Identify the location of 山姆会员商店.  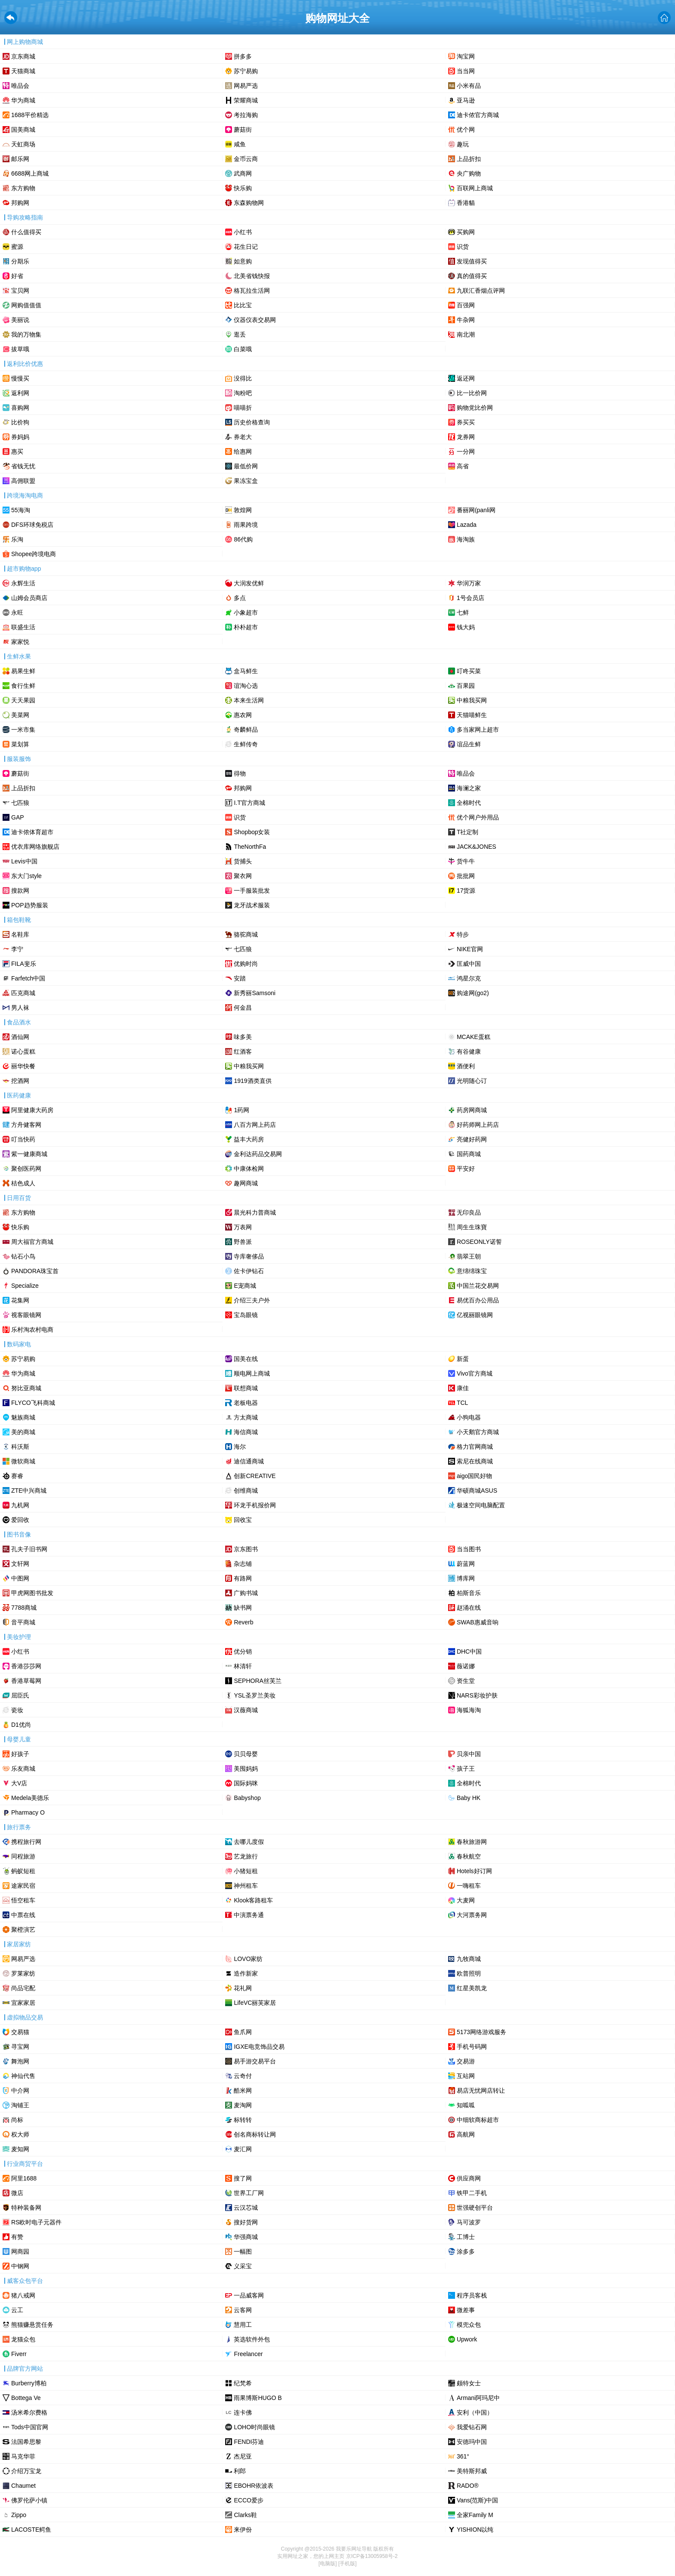
(29, 597).